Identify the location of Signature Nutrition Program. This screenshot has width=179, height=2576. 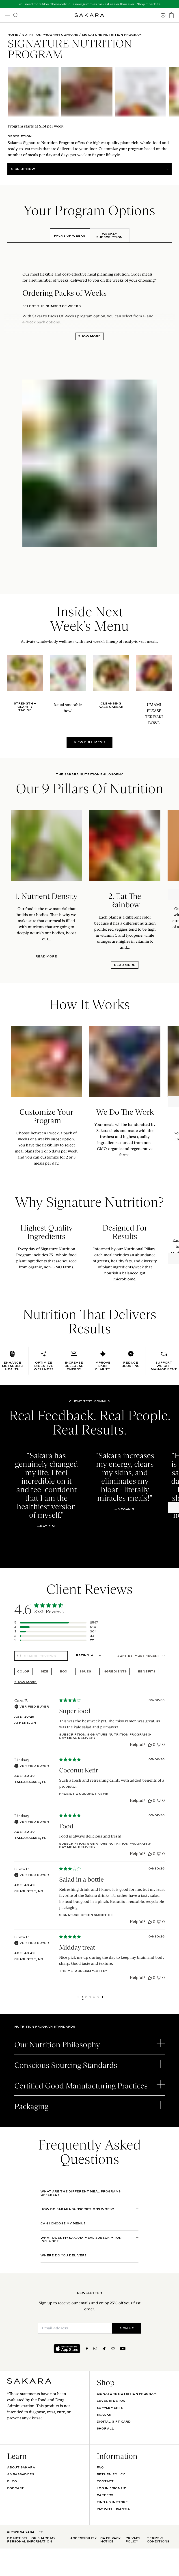
(127, 2394).